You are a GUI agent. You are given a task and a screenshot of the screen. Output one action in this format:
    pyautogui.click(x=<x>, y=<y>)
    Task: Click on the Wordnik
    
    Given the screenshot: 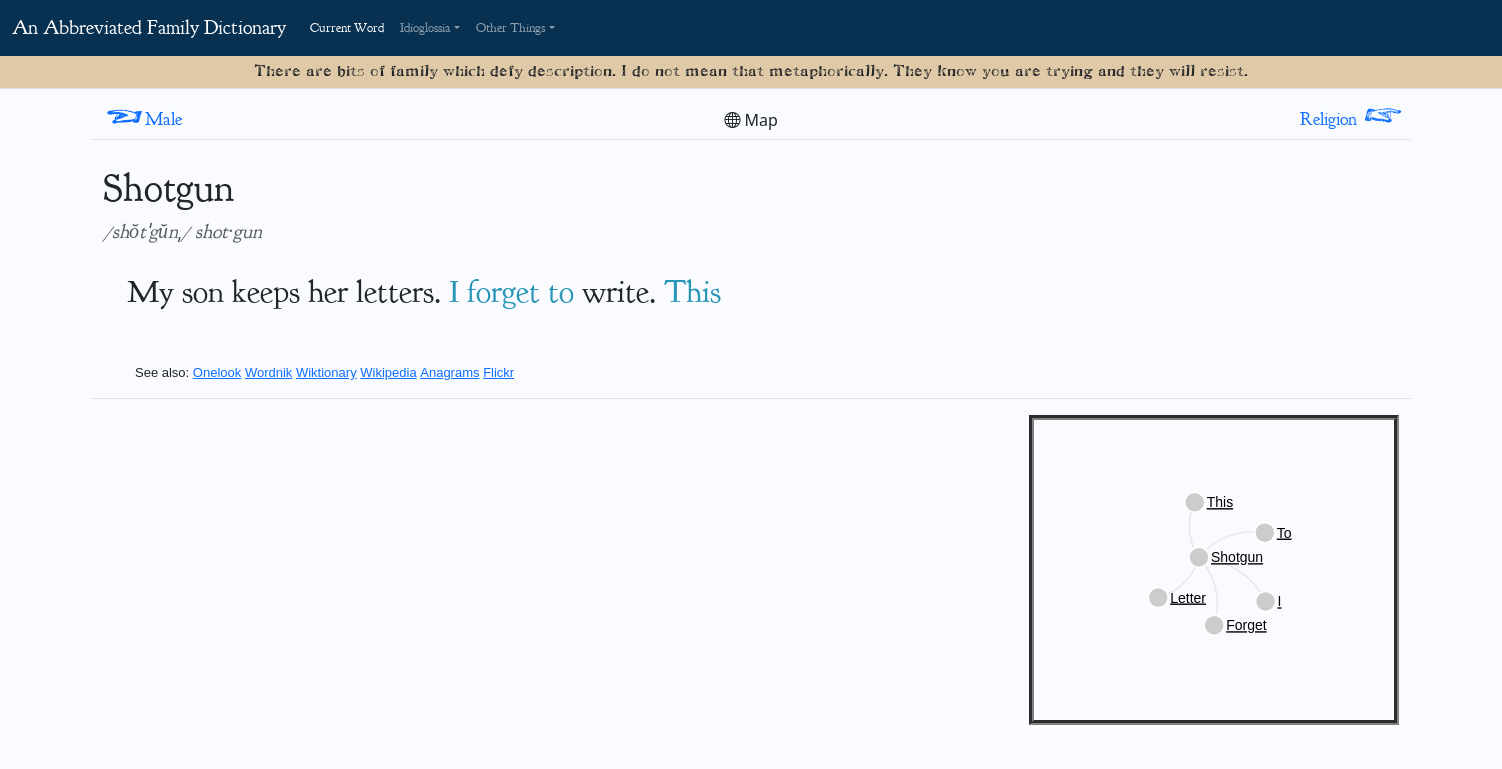 What is the action you would take?
    pyautogui.click(x=268, y=372)
    